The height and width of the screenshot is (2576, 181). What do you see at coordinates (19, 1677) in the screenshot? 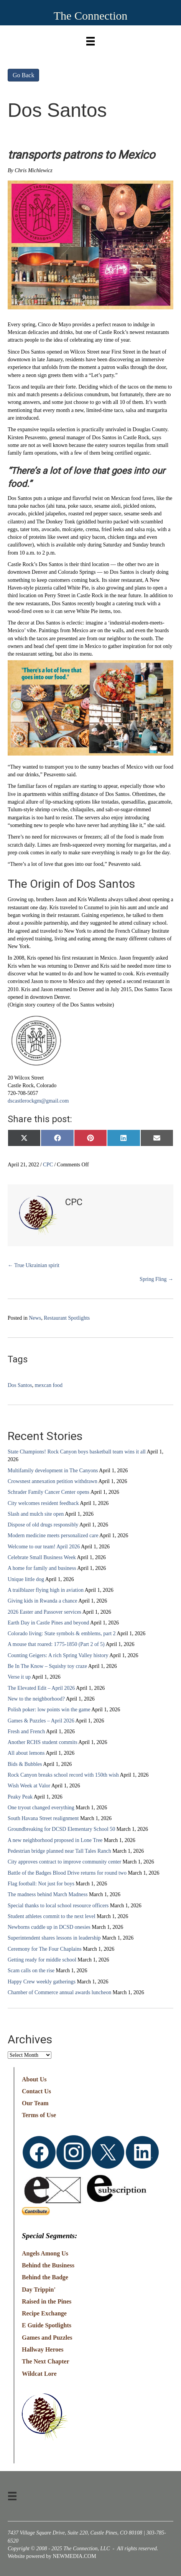
I see `Verse it up` at bounding box center [19, 1677].